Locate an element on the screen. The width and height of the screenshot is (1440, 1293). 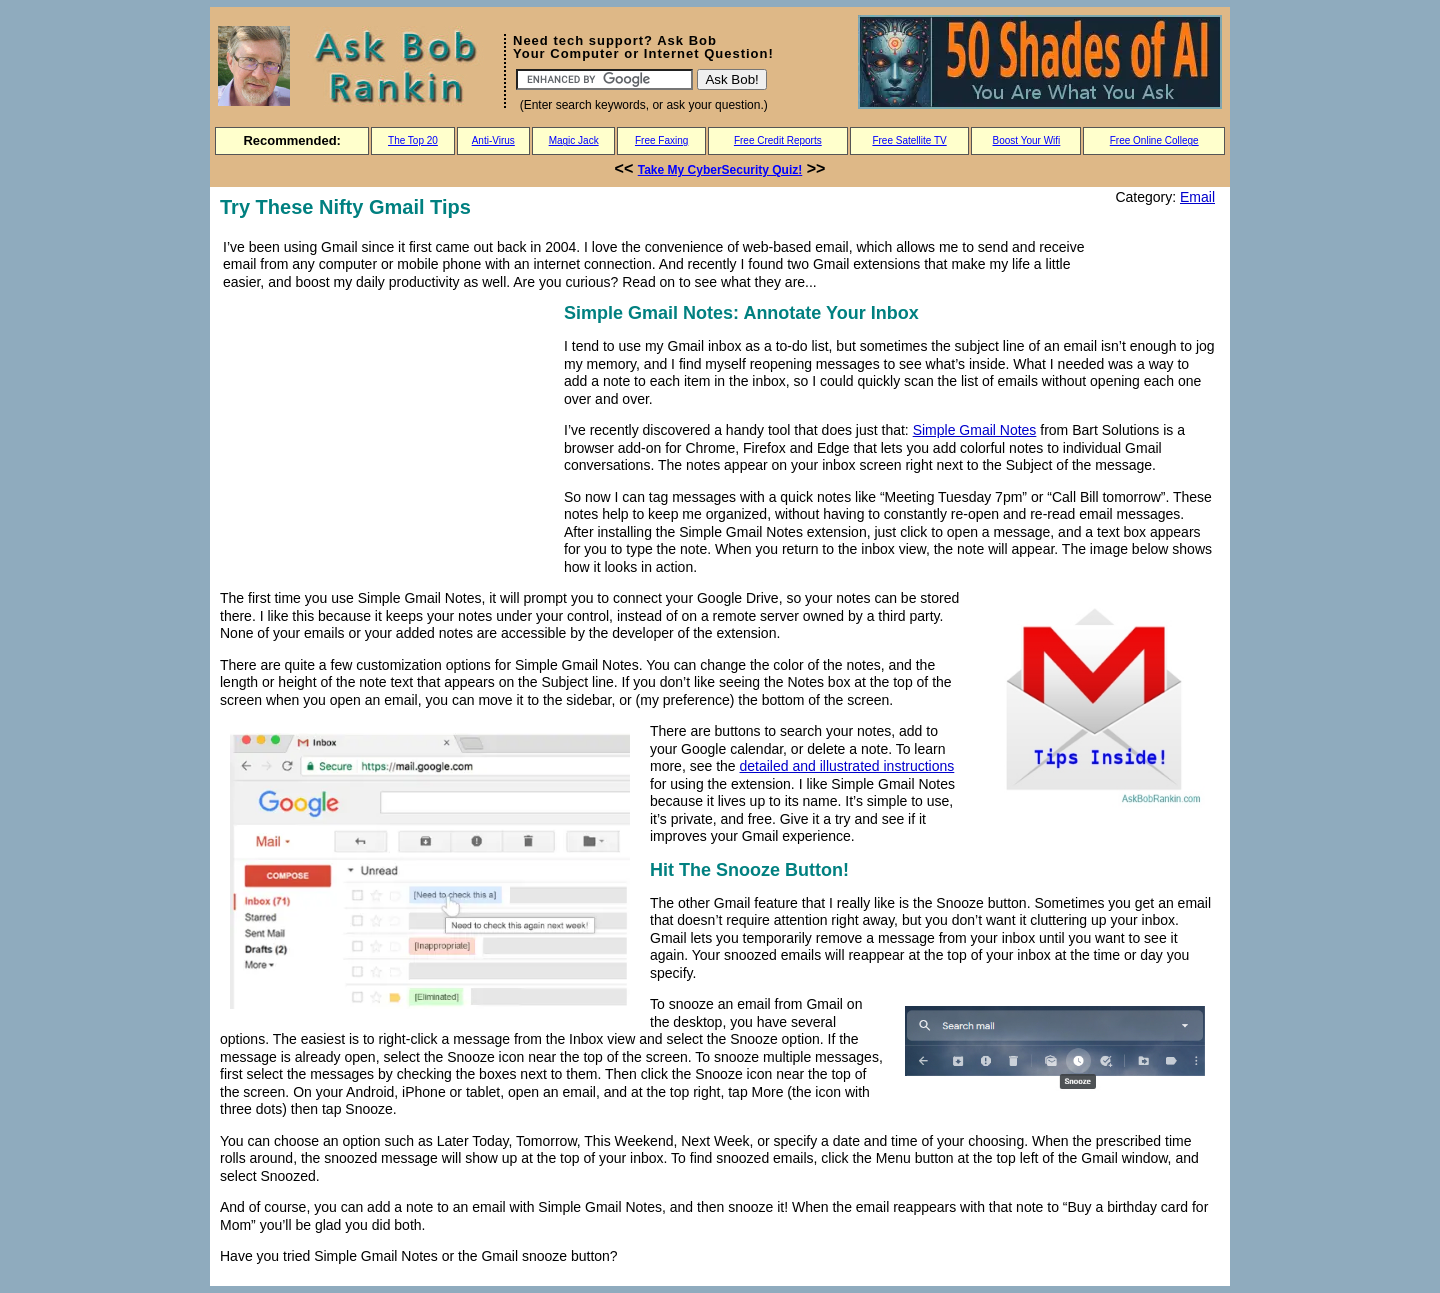
The Top 20 is located at coordinates (413, 140).